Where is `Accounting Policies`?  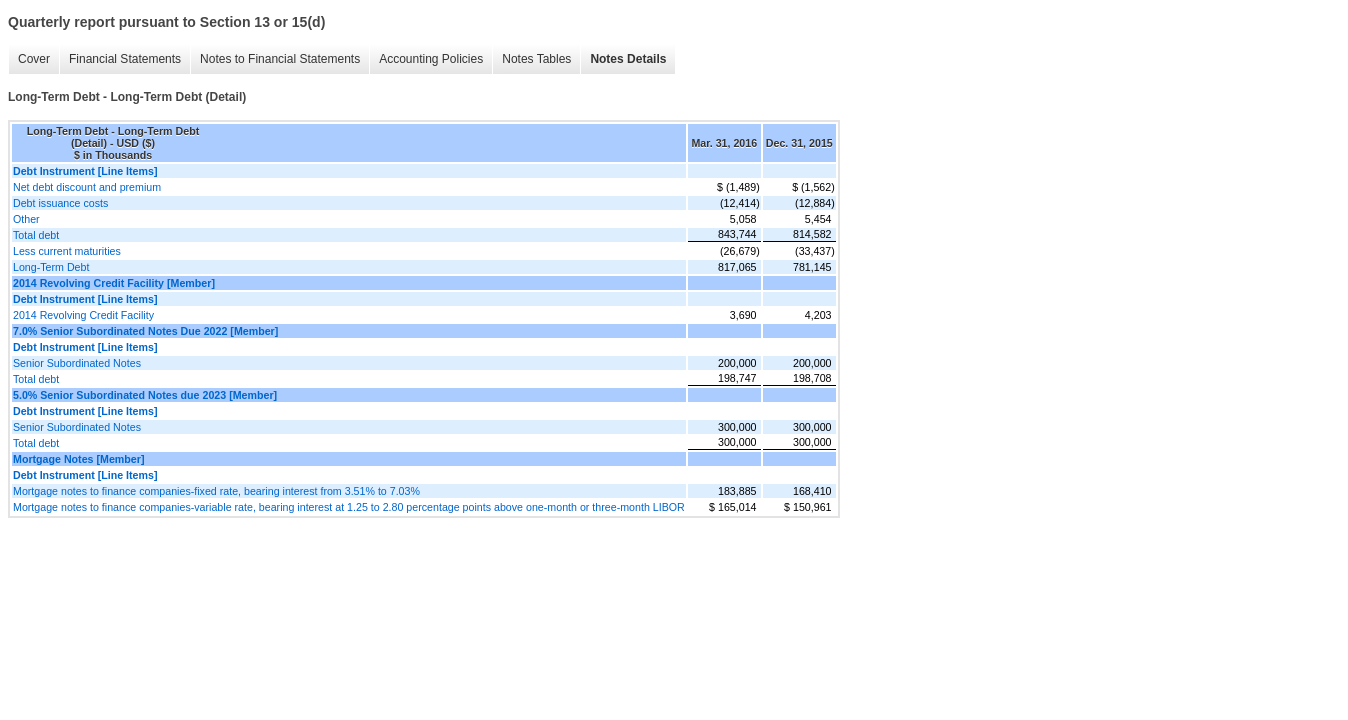
Accounting Policies is located at coordinates (431, 59).